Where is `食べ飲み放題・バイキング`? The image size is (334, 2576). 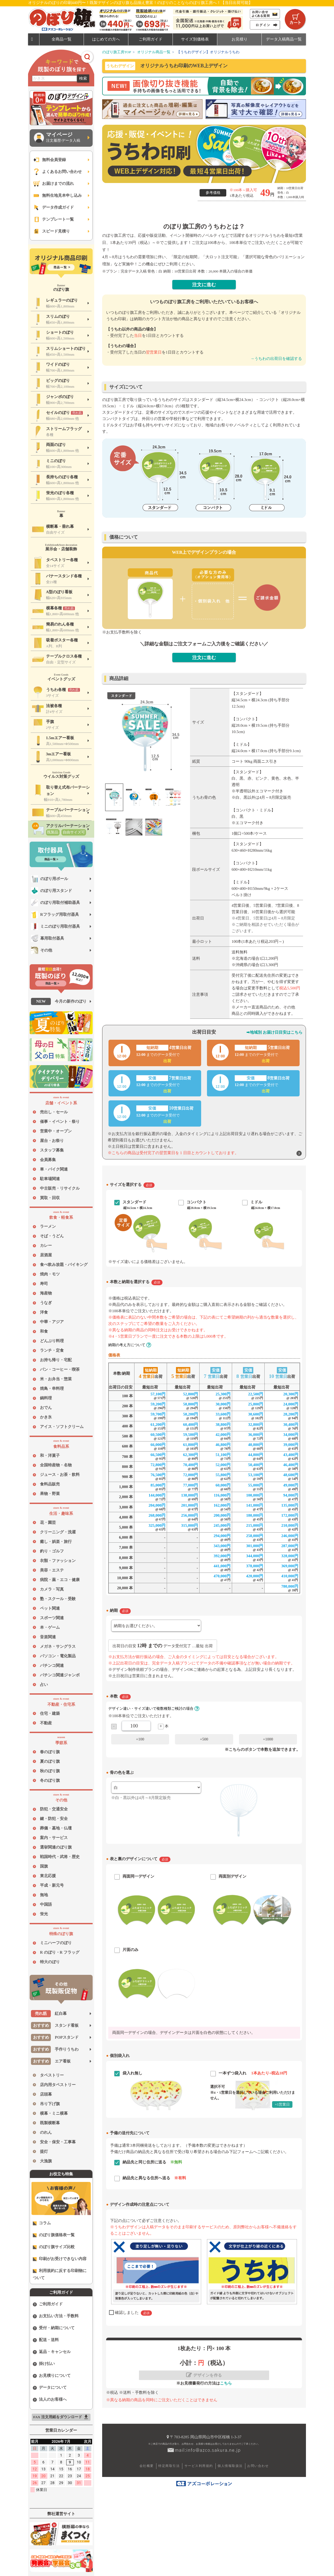
食べ飲み放題・バイキング is located at coordinates (64, 1264).